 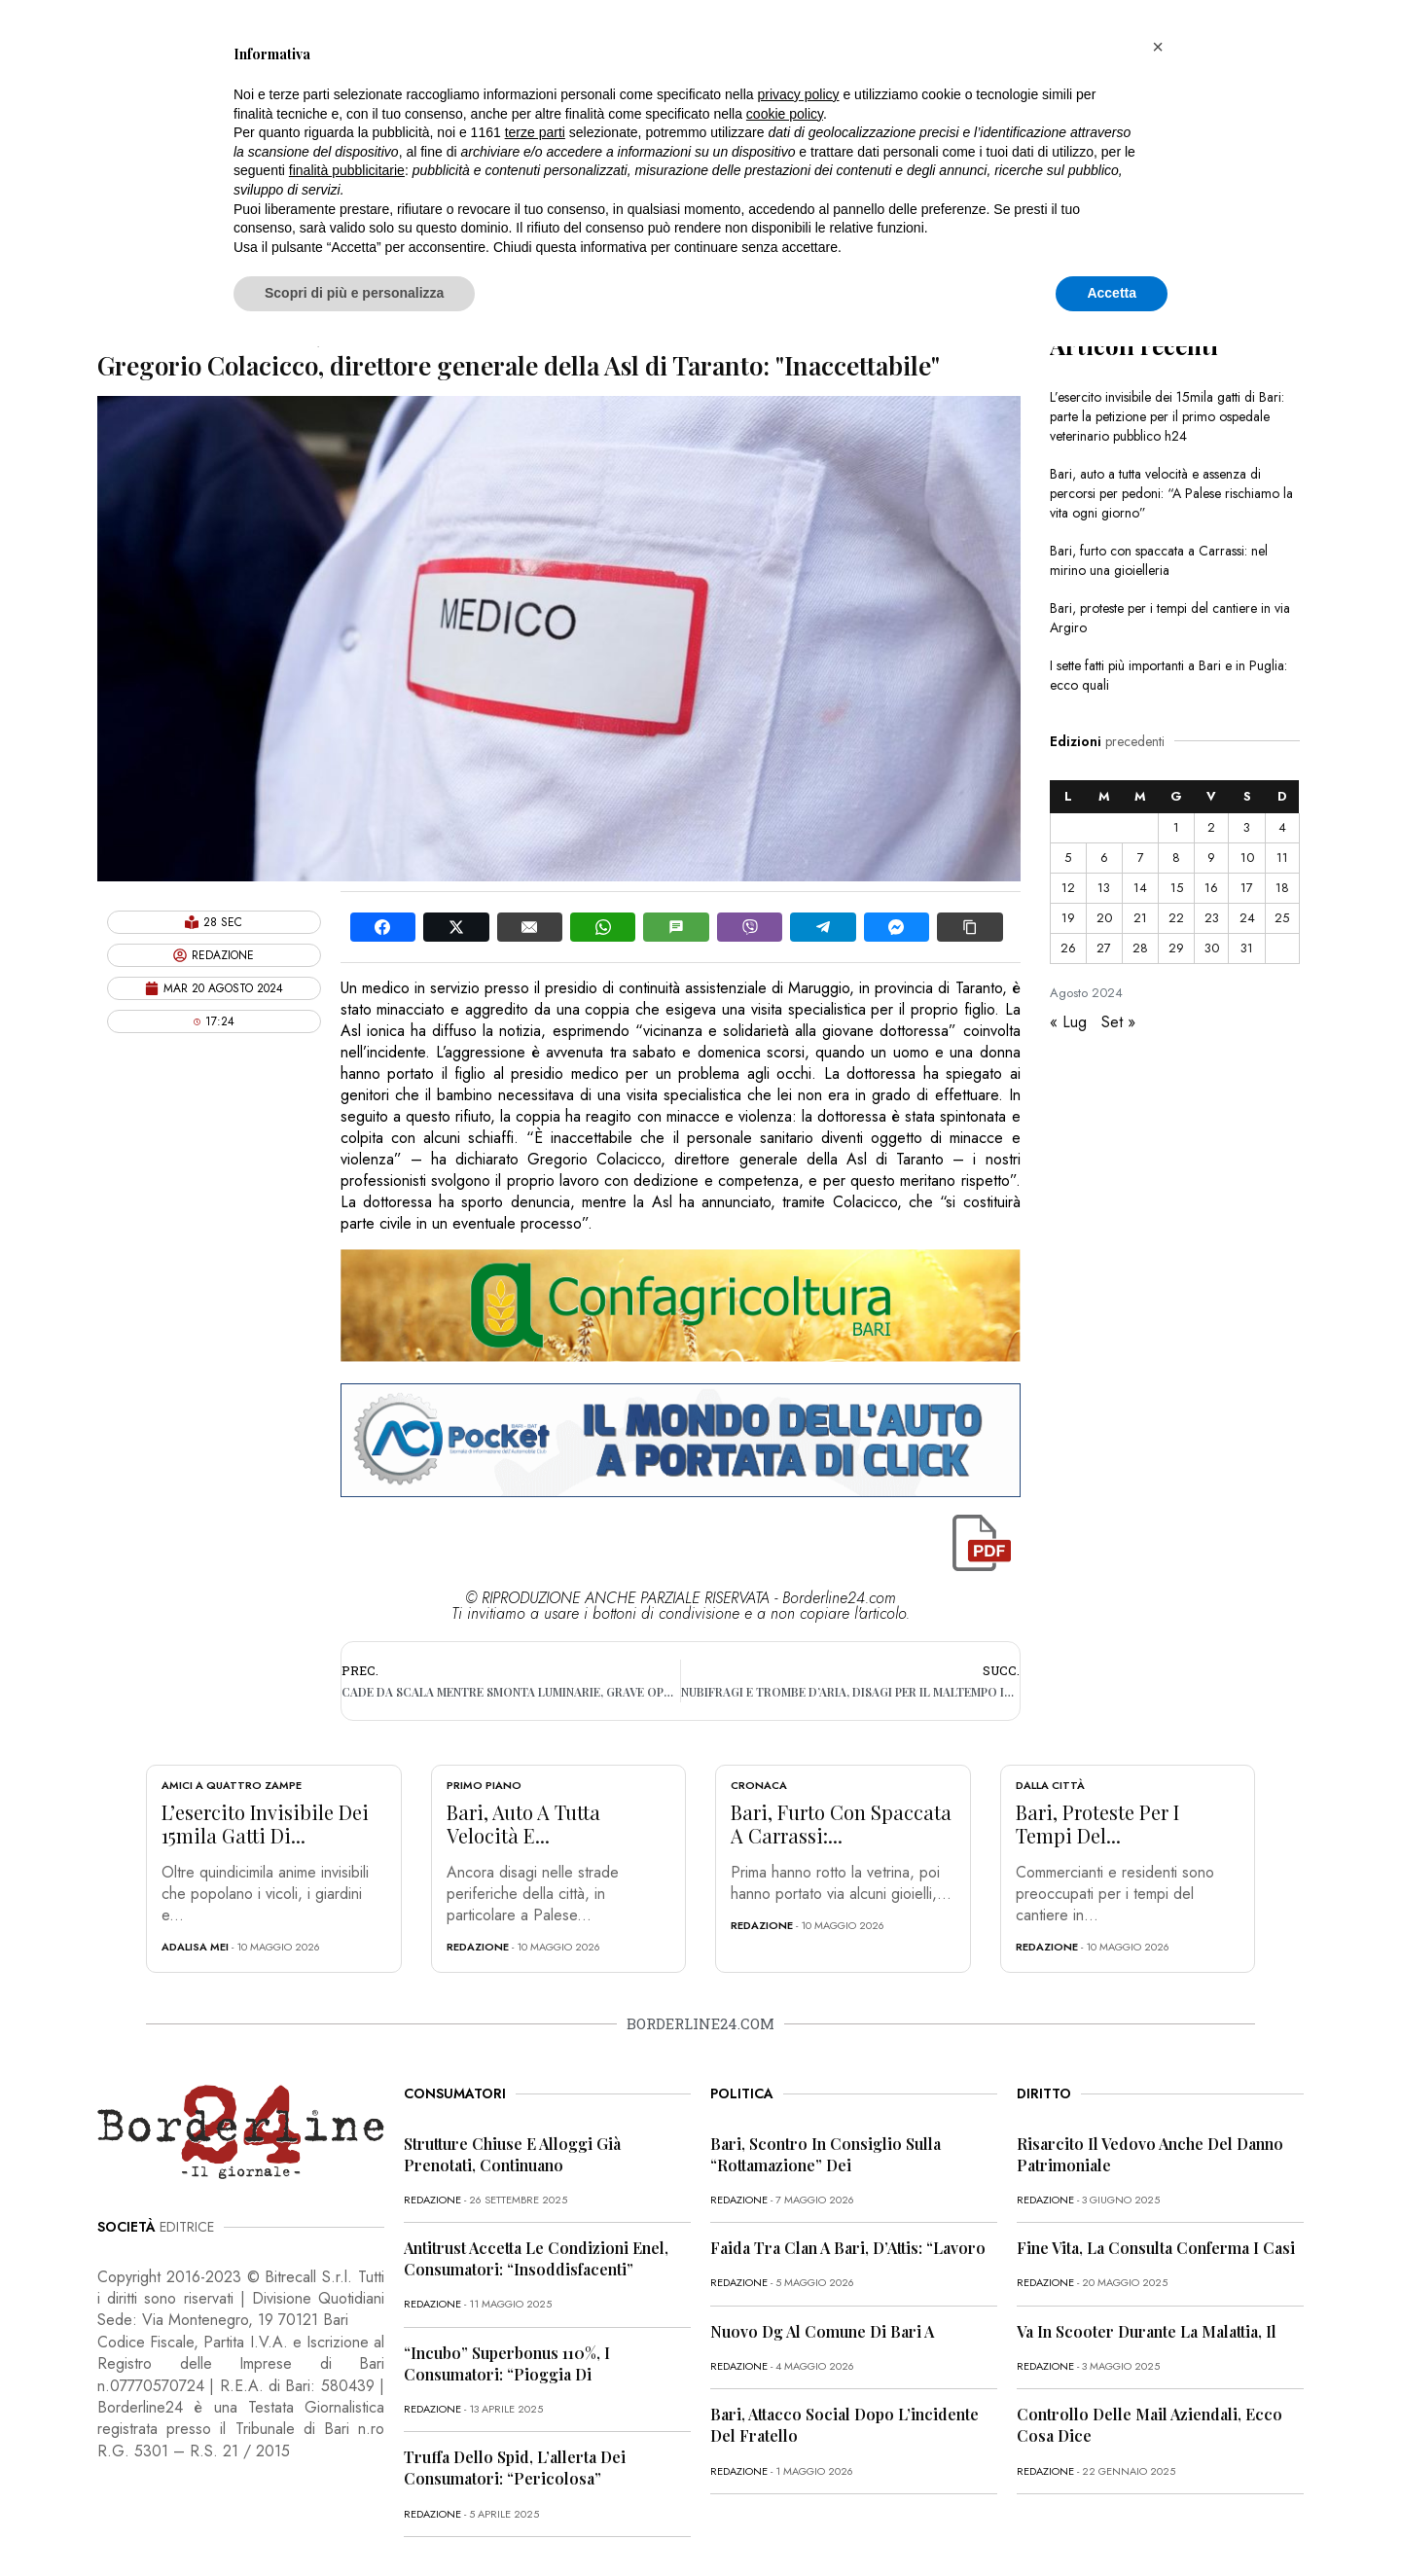 What do you see at coordinates (1211, 857) in the screenshot?
I see `9 [Articoli pubblicati in 9 August 2024]` at bounding box center [1211, 857].